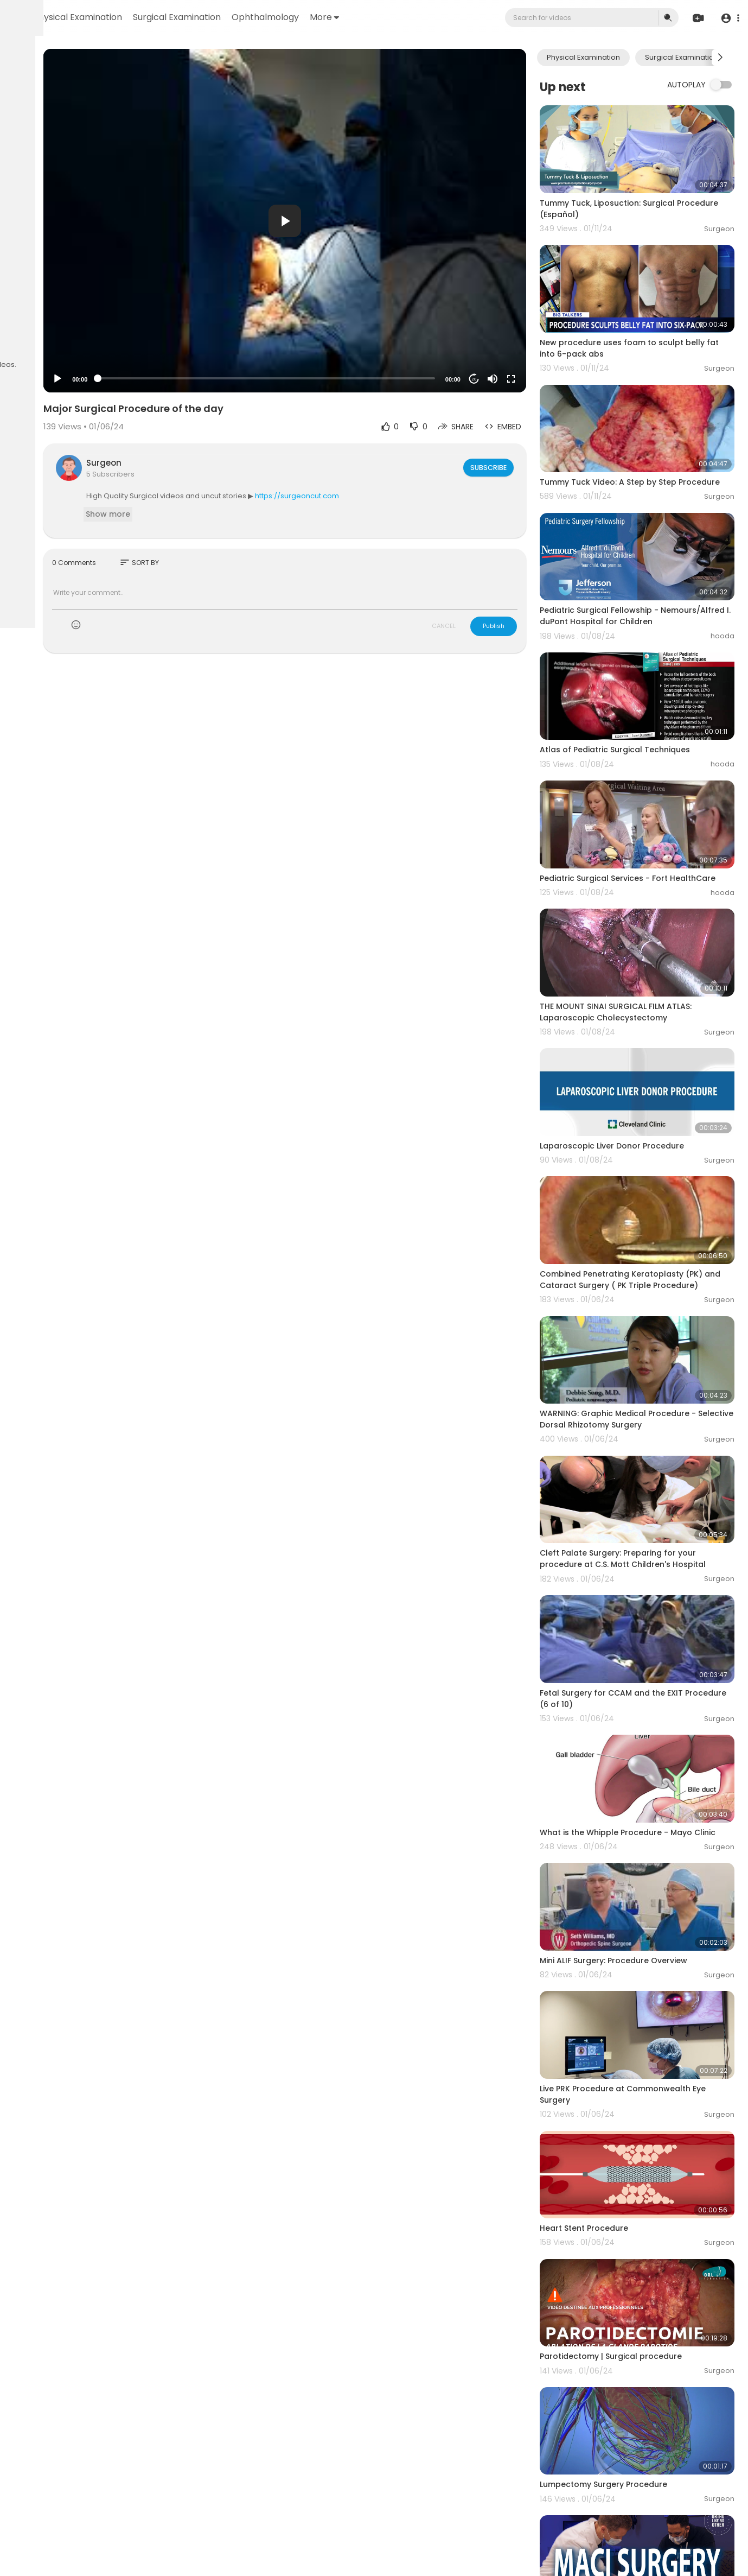  Describe the element at coordinates (527, 378) in the screenshot. I see `[Mute]` at that location.